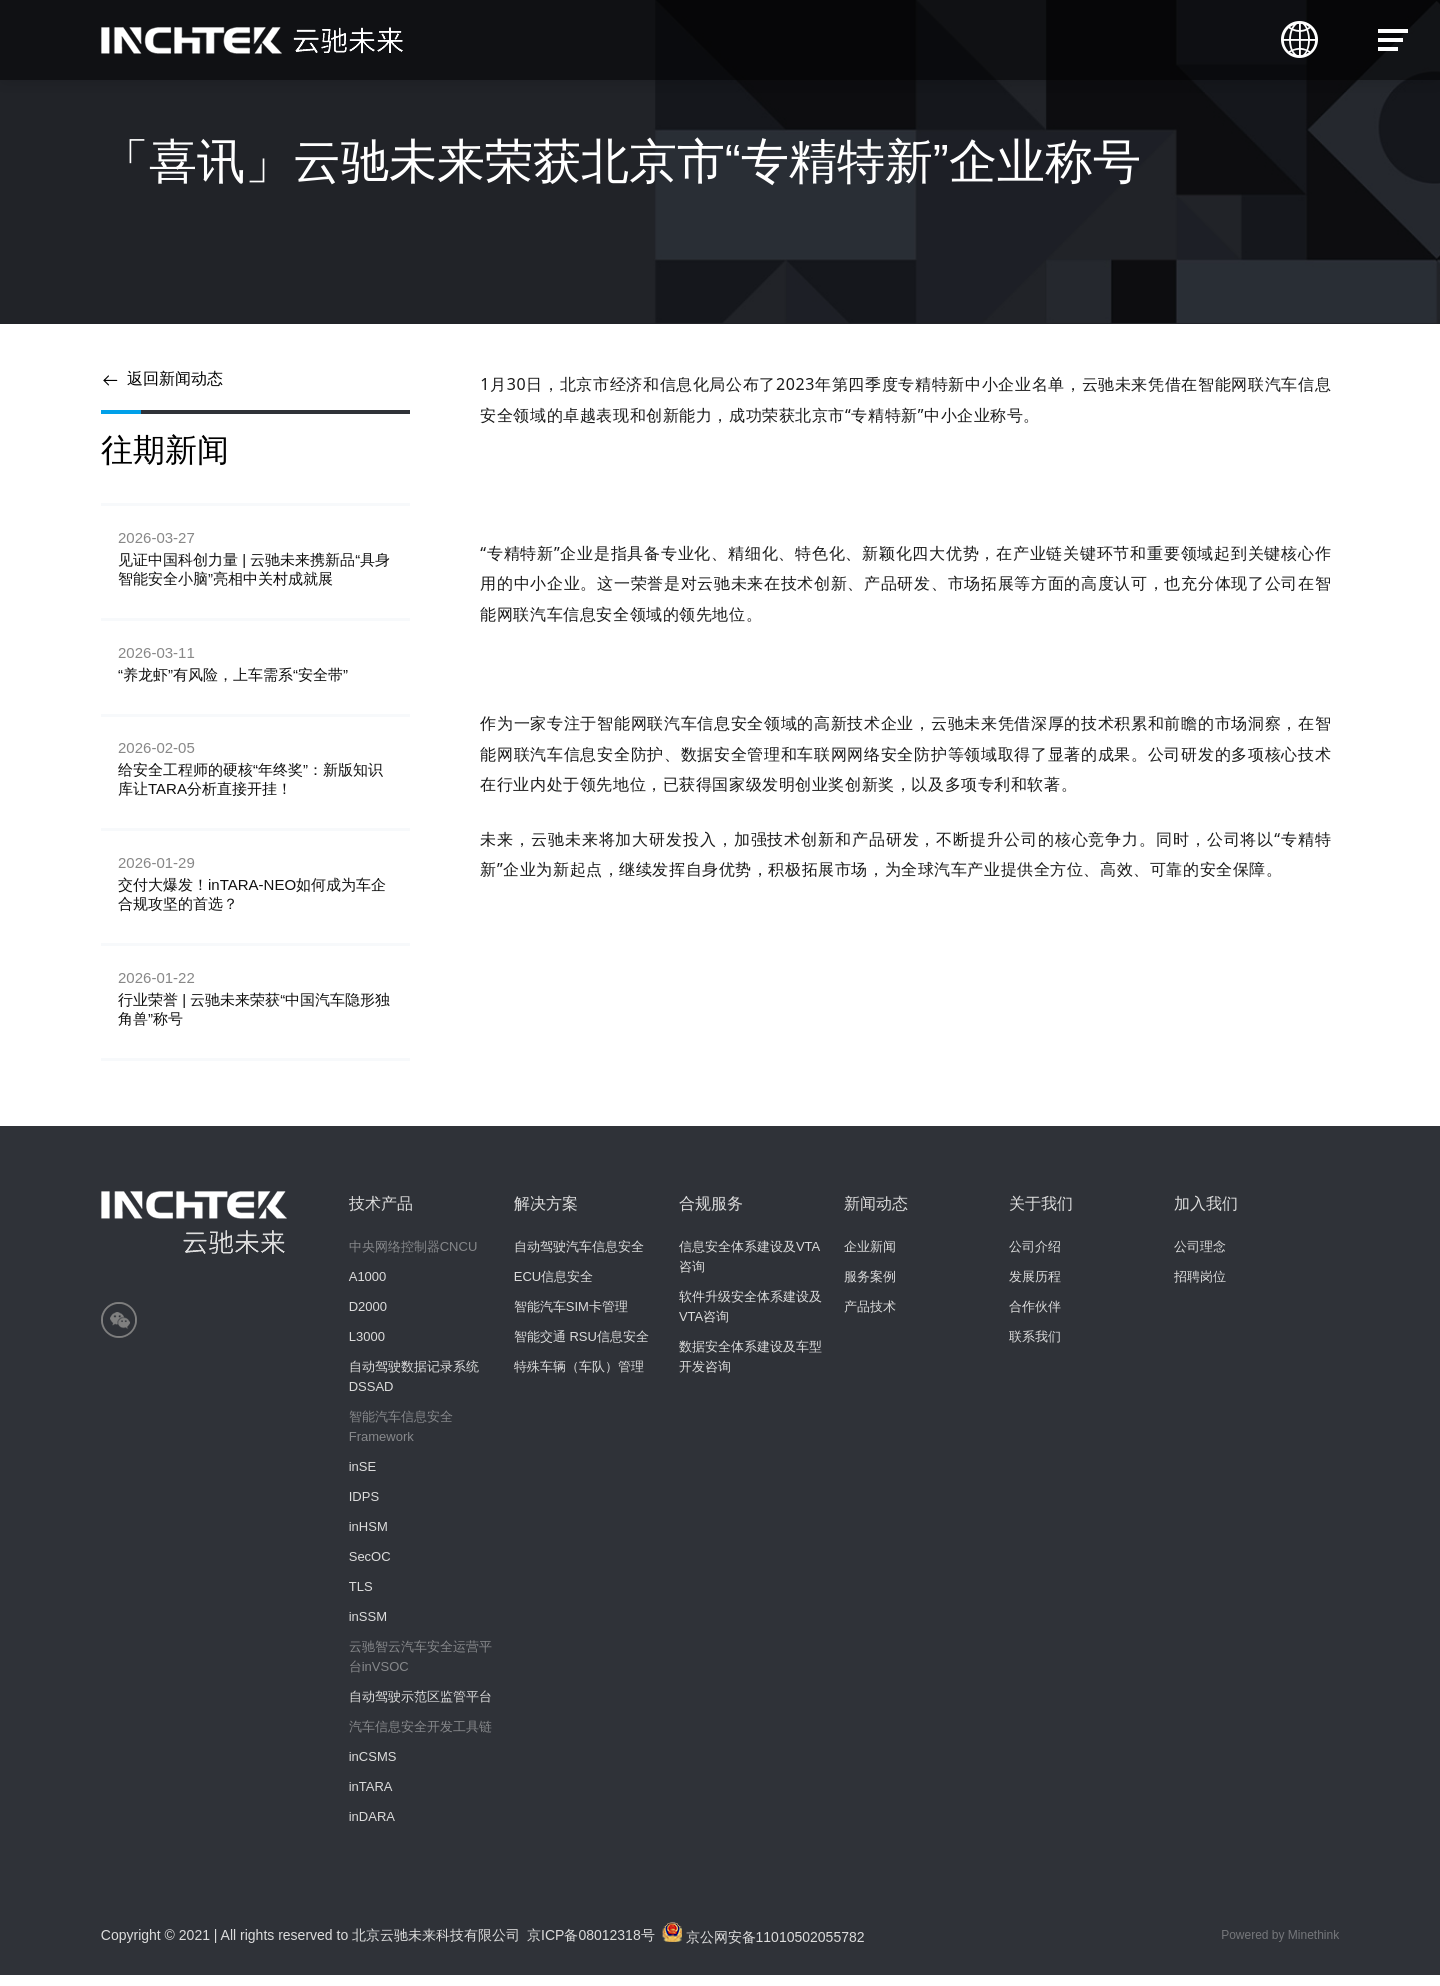  What do you see at coordinates (870, 1317) in the screenshot?
I see `产品技术` at bounding box center [870, 1317].